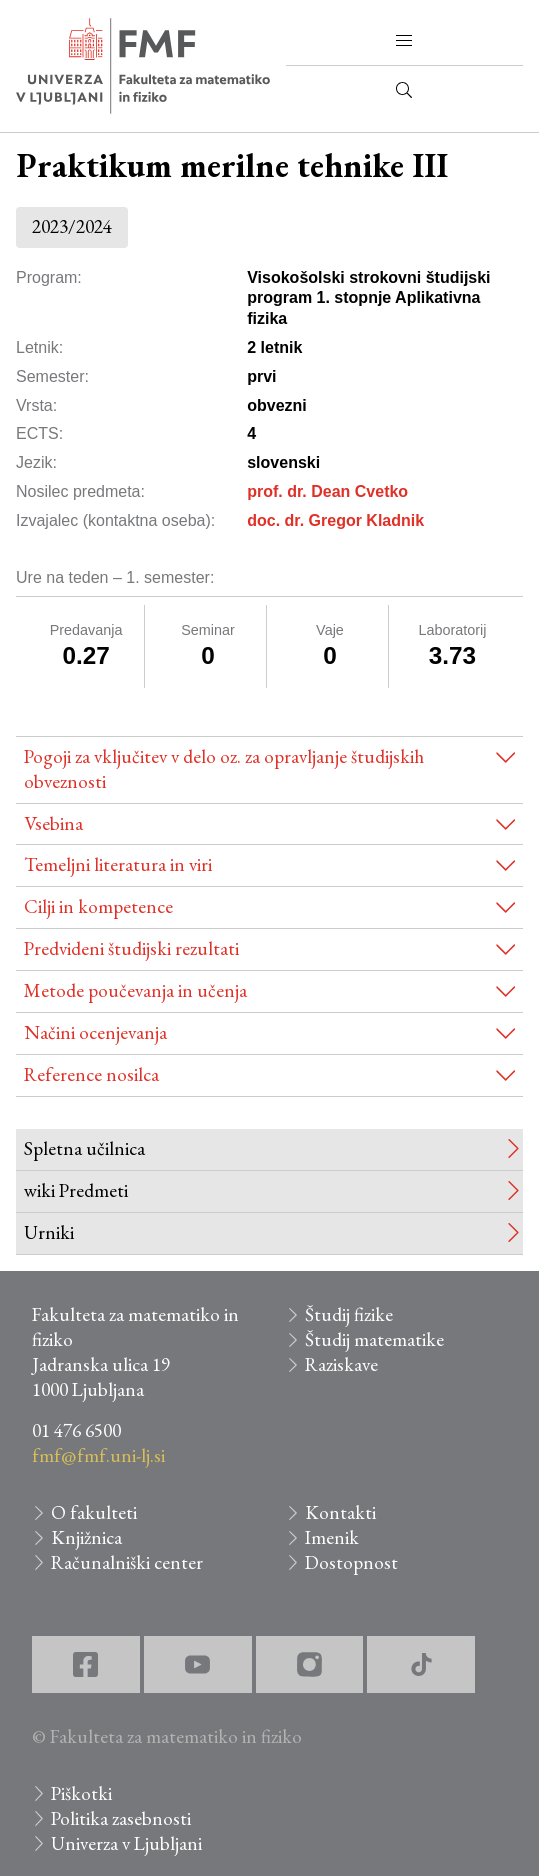 This screenshot has height=1876, width=539. Describe the element at coordinates (341, 1364) in the screenshot. I see `Raziskave` at that location.